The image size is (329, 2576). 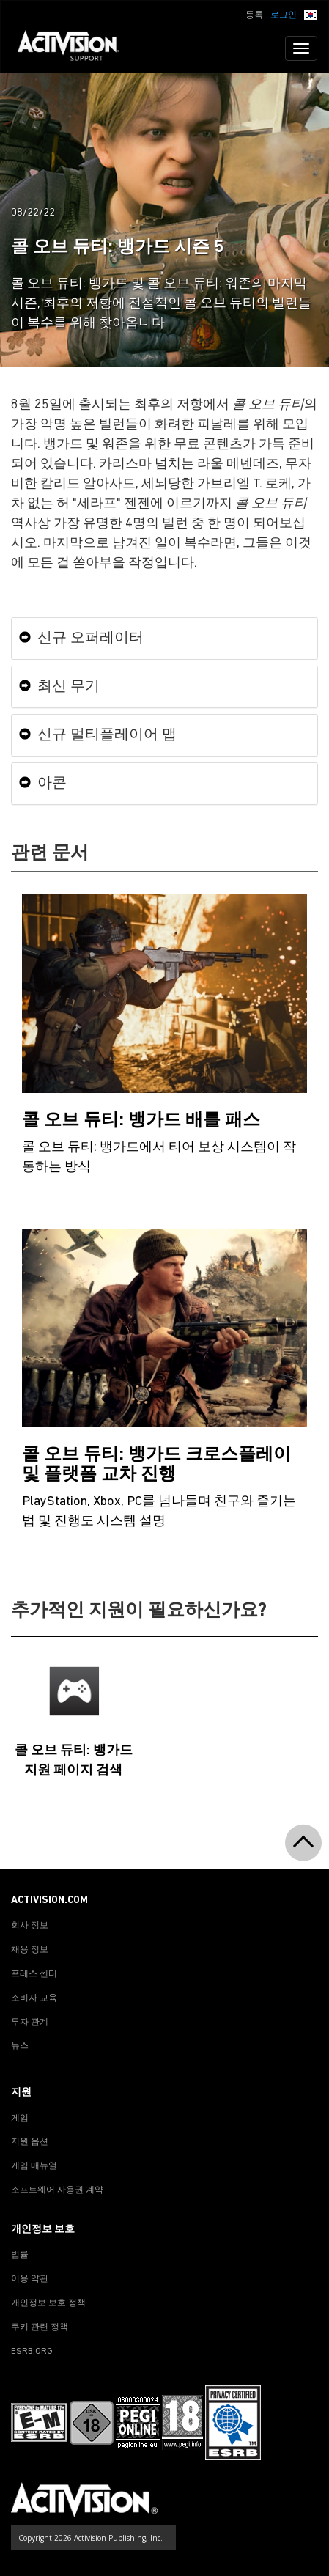 I want to click on 등록, so click(x=254, y=15).